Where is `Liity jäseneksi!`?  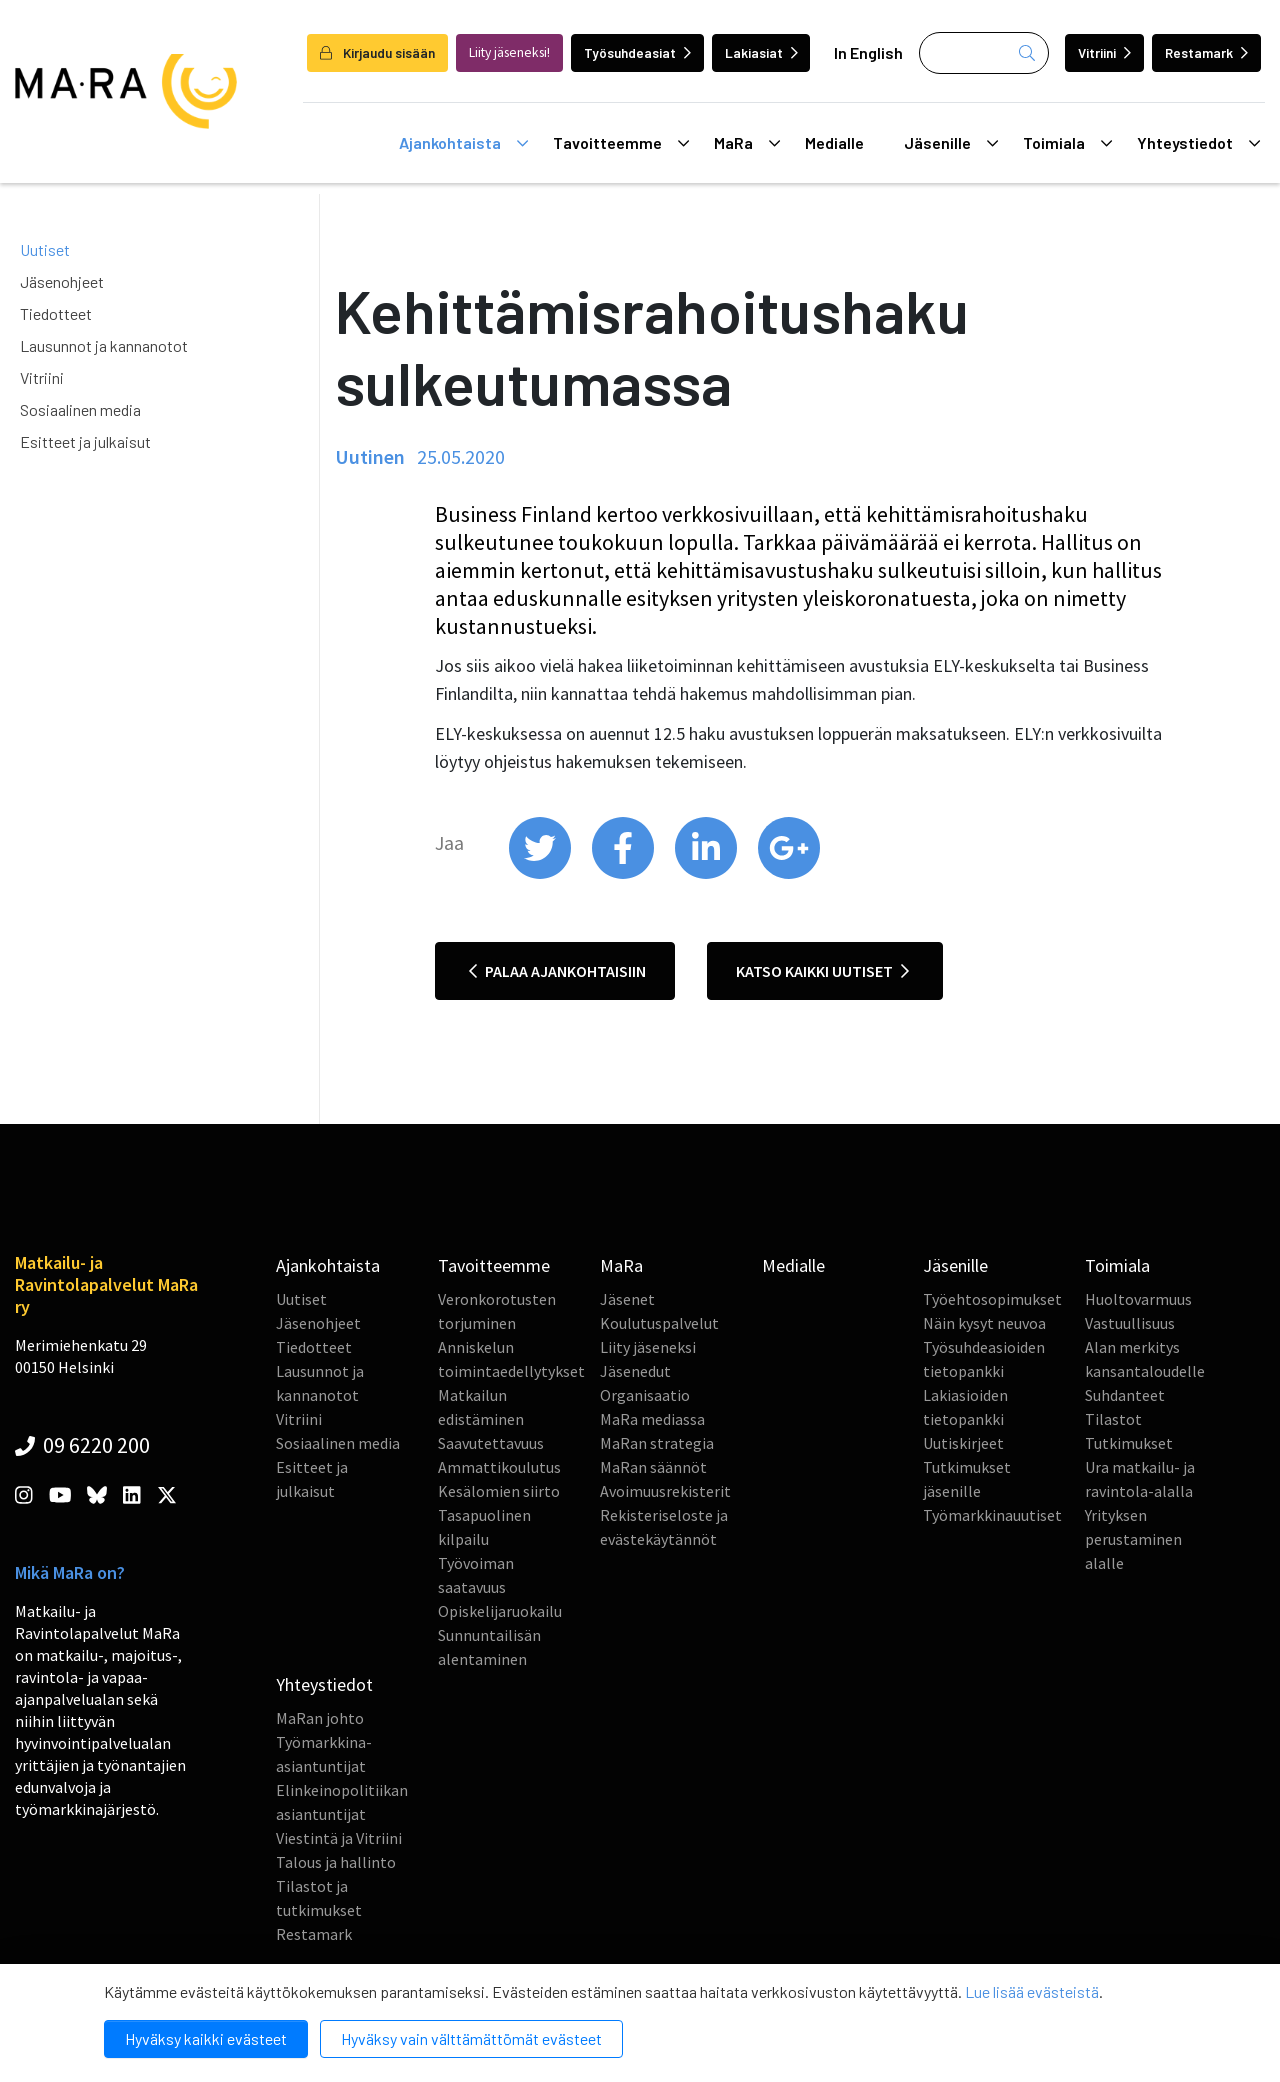
Liity jäseneksi! is located at coordinates (509, 52).